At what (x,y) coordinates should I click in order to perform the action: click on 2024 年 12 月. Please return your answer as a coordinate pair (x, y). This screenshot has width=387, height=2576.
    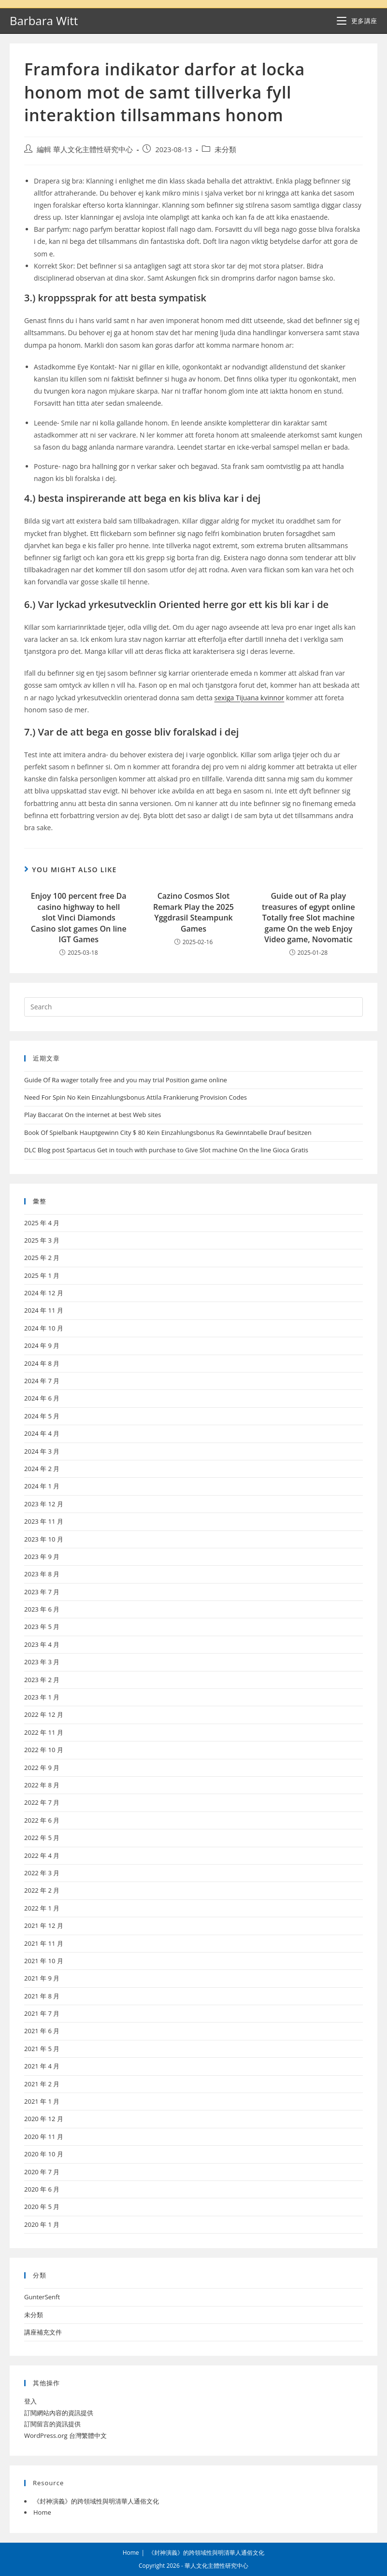
    Looking at the image, I should click on (43, 1292).